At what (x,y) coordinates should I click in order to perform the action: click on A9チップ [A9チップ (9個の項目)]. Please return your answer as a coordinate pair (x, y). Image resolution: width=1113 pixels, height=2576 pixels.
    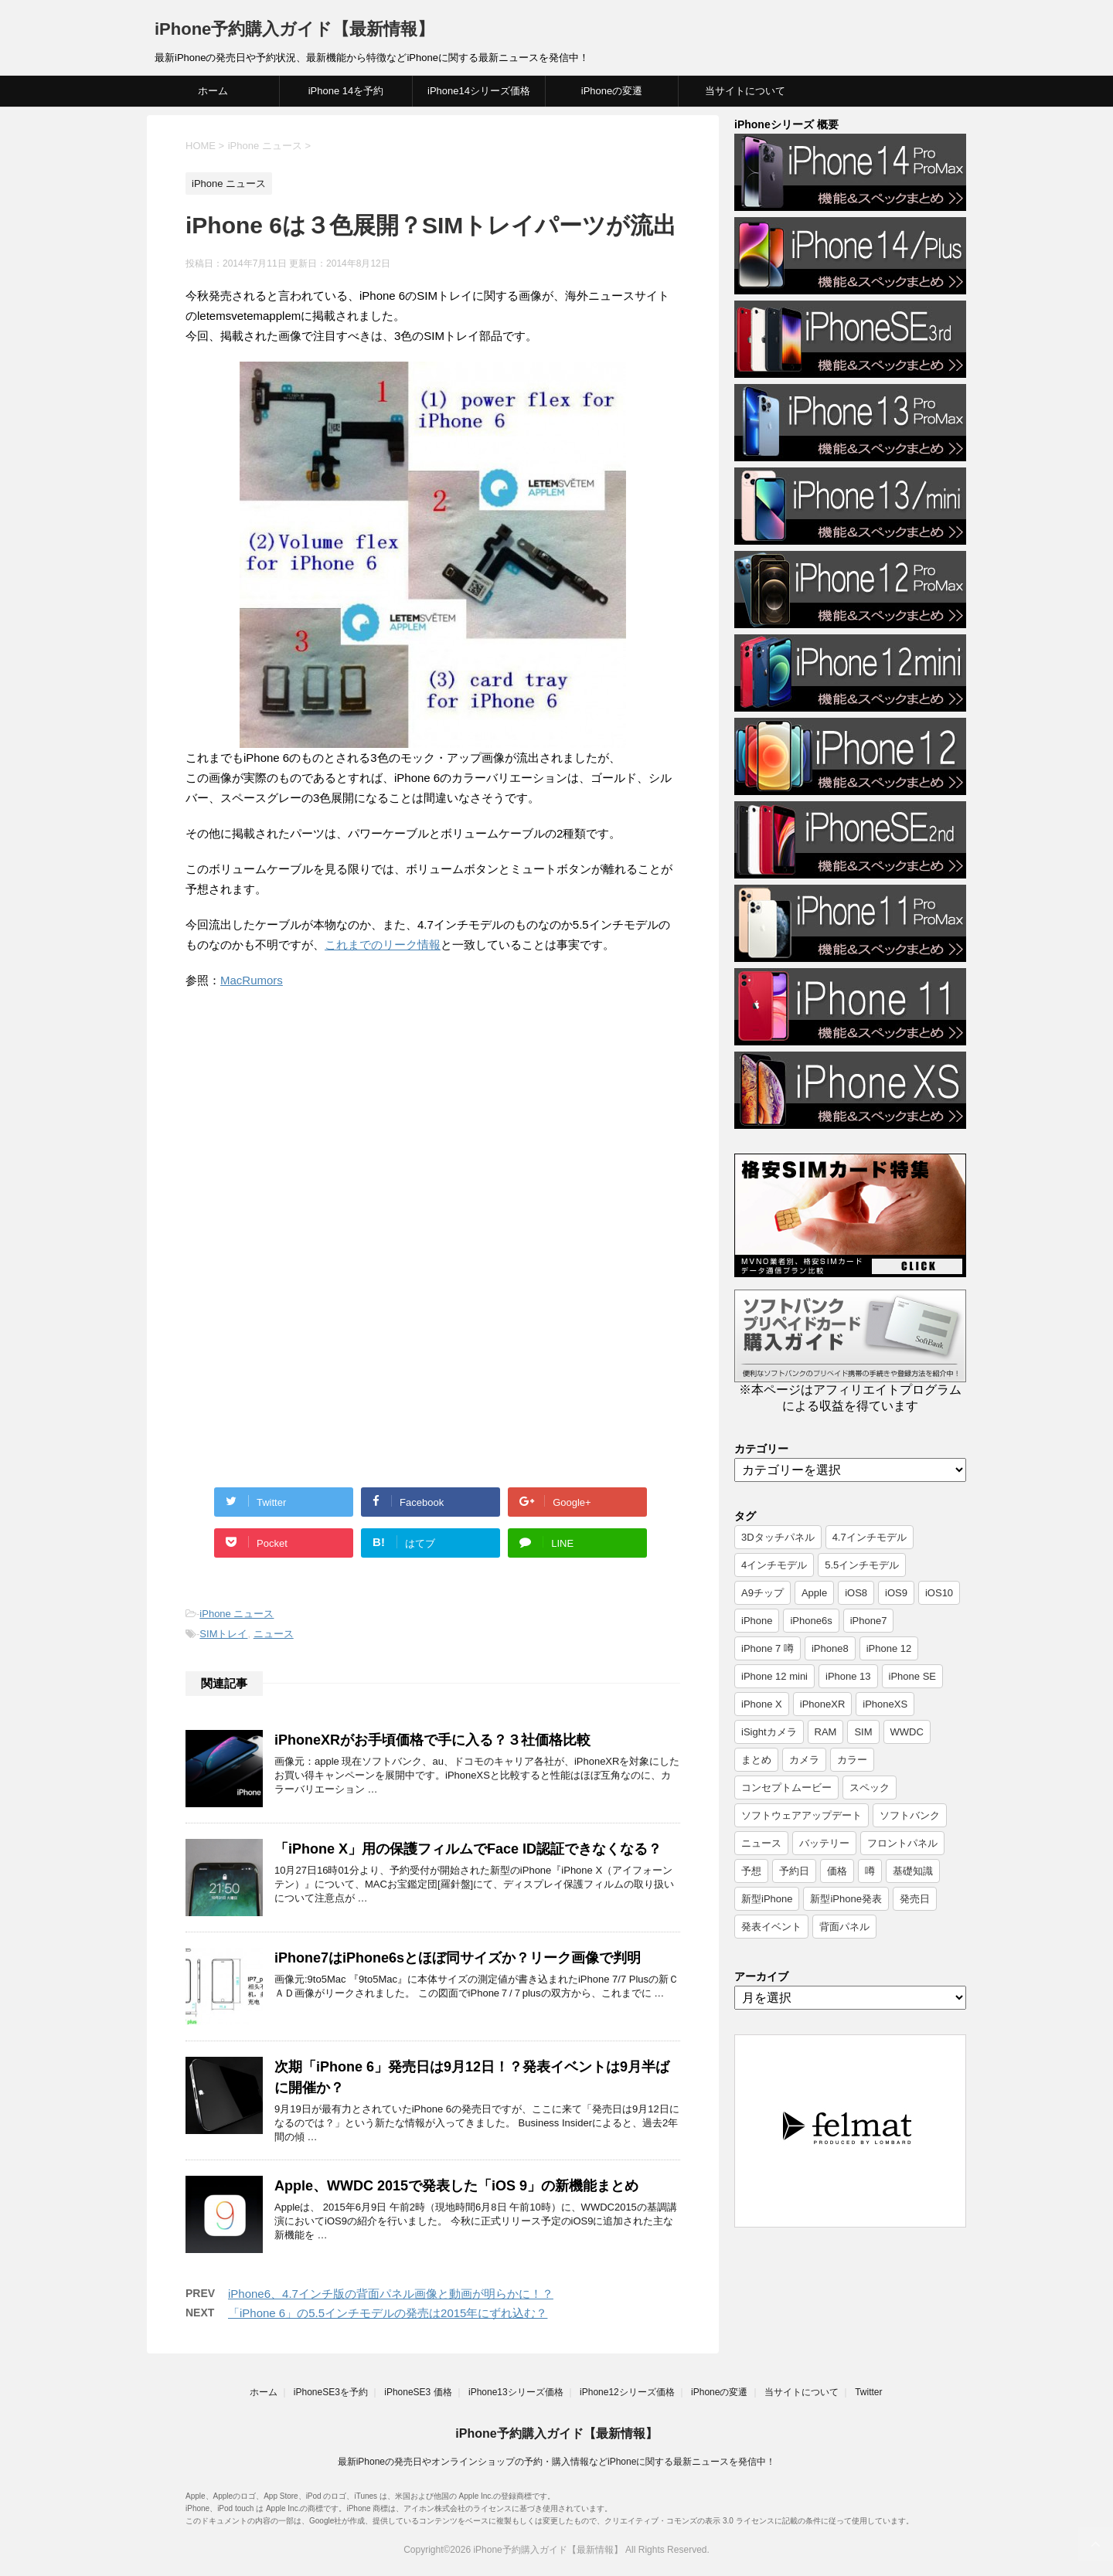
    Looking at the image, I should click on (762, 1593).